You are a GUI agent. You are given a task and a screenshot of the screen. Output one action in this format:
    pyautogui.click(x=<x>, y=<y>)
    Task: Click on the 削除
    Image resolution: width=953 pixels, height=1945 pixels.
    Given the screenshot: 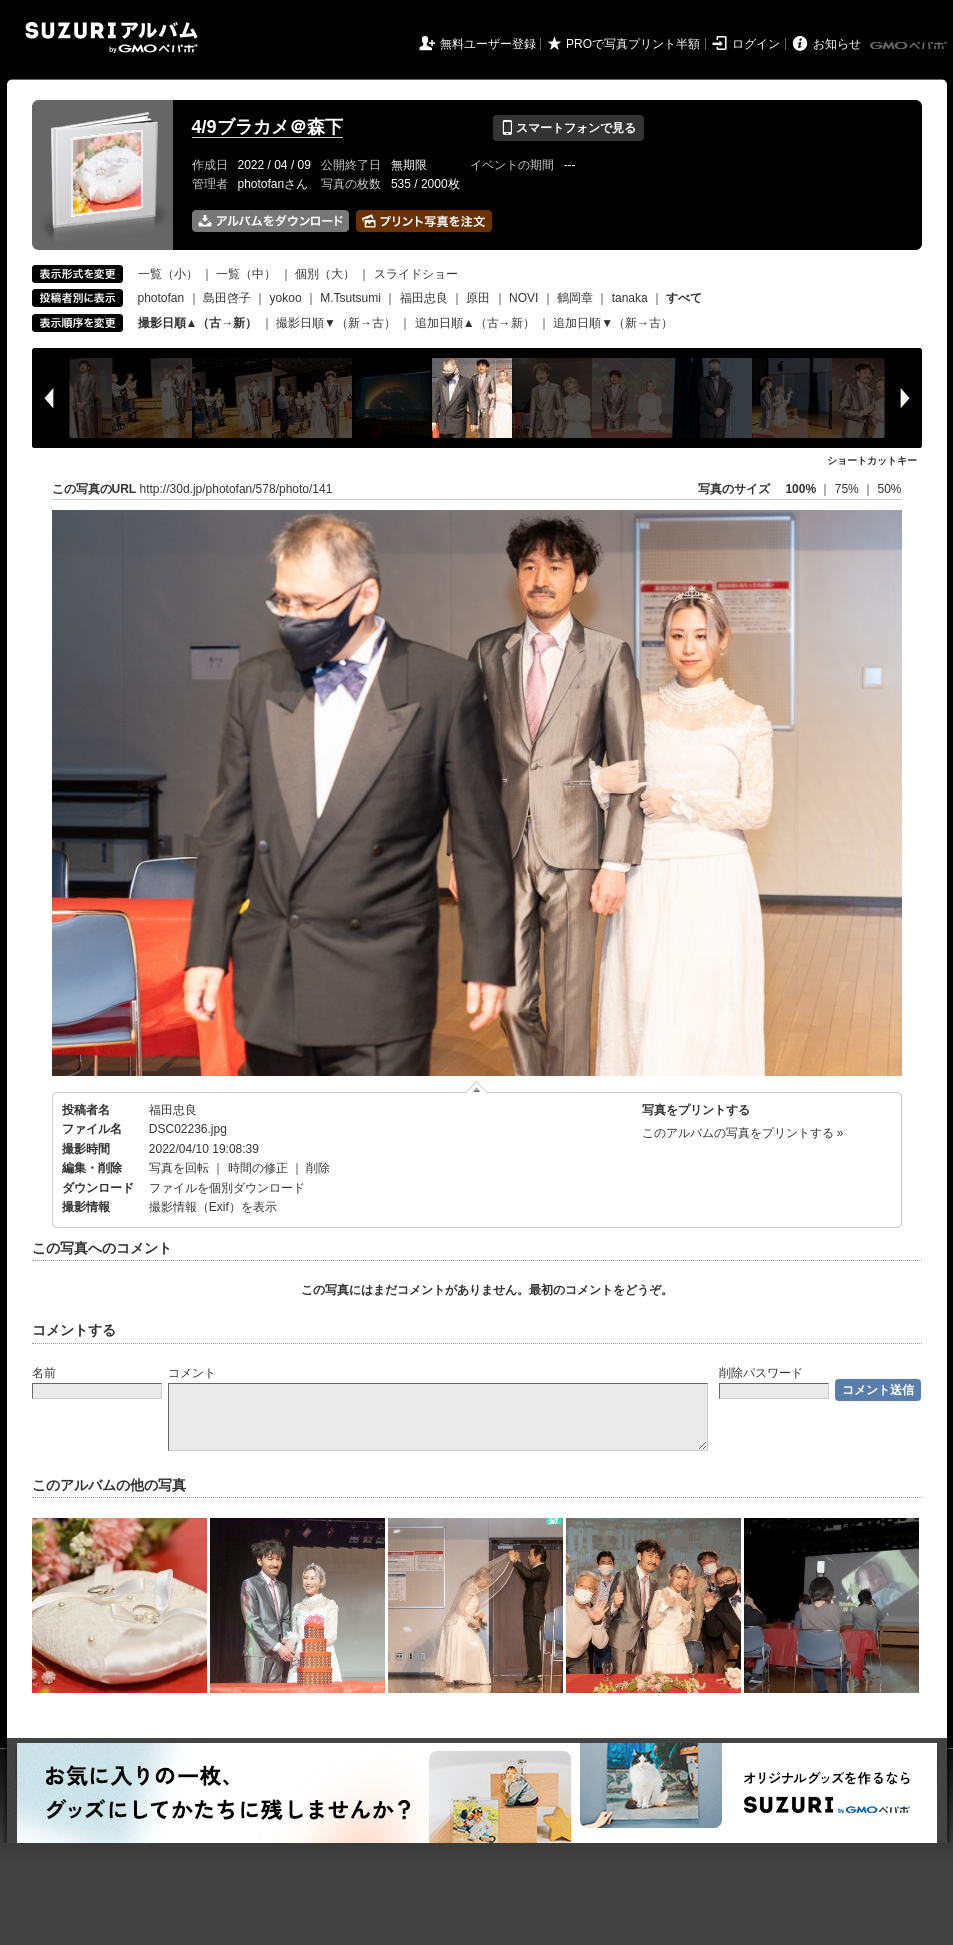 What is the action you would take?
    pyautogui.click(x=318, y=1168)
    